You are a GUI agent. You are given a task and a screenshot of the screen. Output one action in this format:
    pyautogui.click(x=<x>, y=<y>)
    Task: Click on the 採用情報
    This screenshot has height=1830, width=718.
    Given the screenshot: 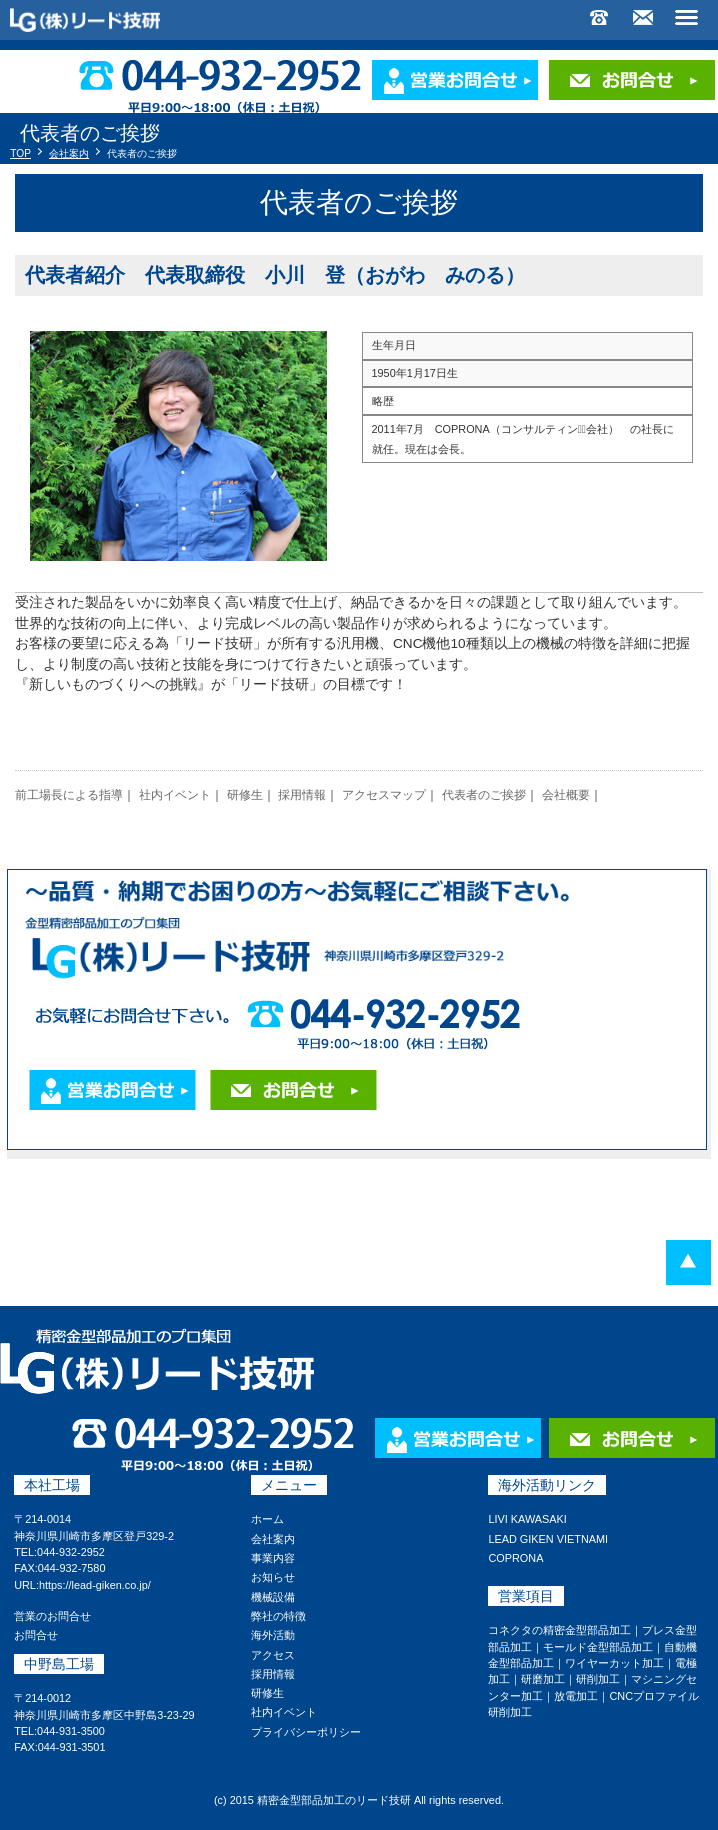 What is the action you would take?
    pyautogui.click(x=302, y=795)
    